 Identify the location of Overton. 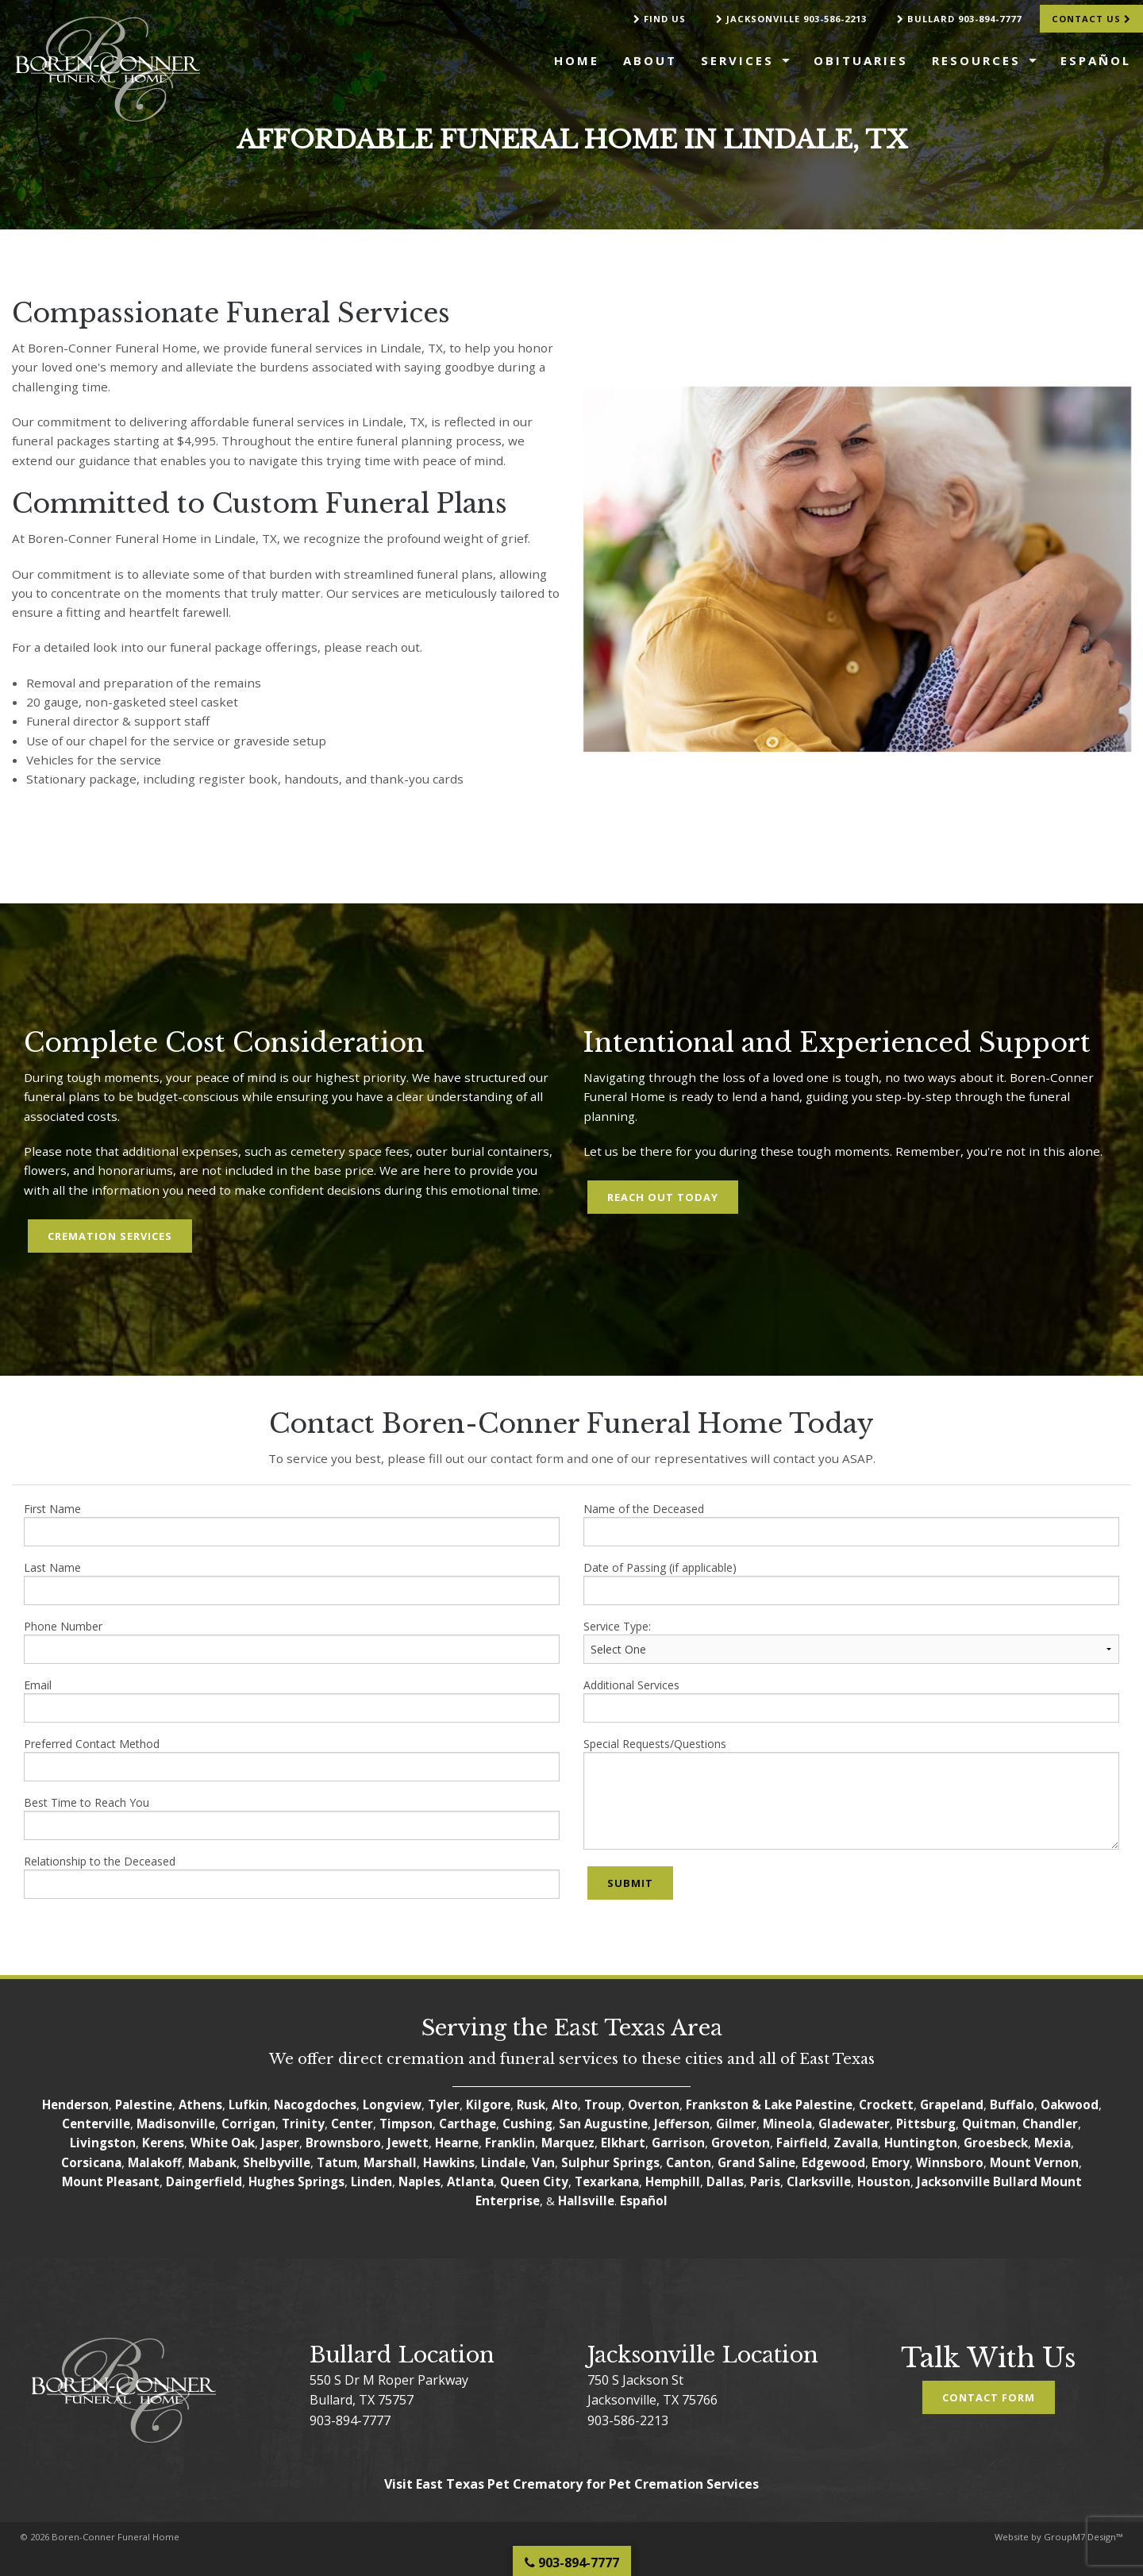
(653, 2104).